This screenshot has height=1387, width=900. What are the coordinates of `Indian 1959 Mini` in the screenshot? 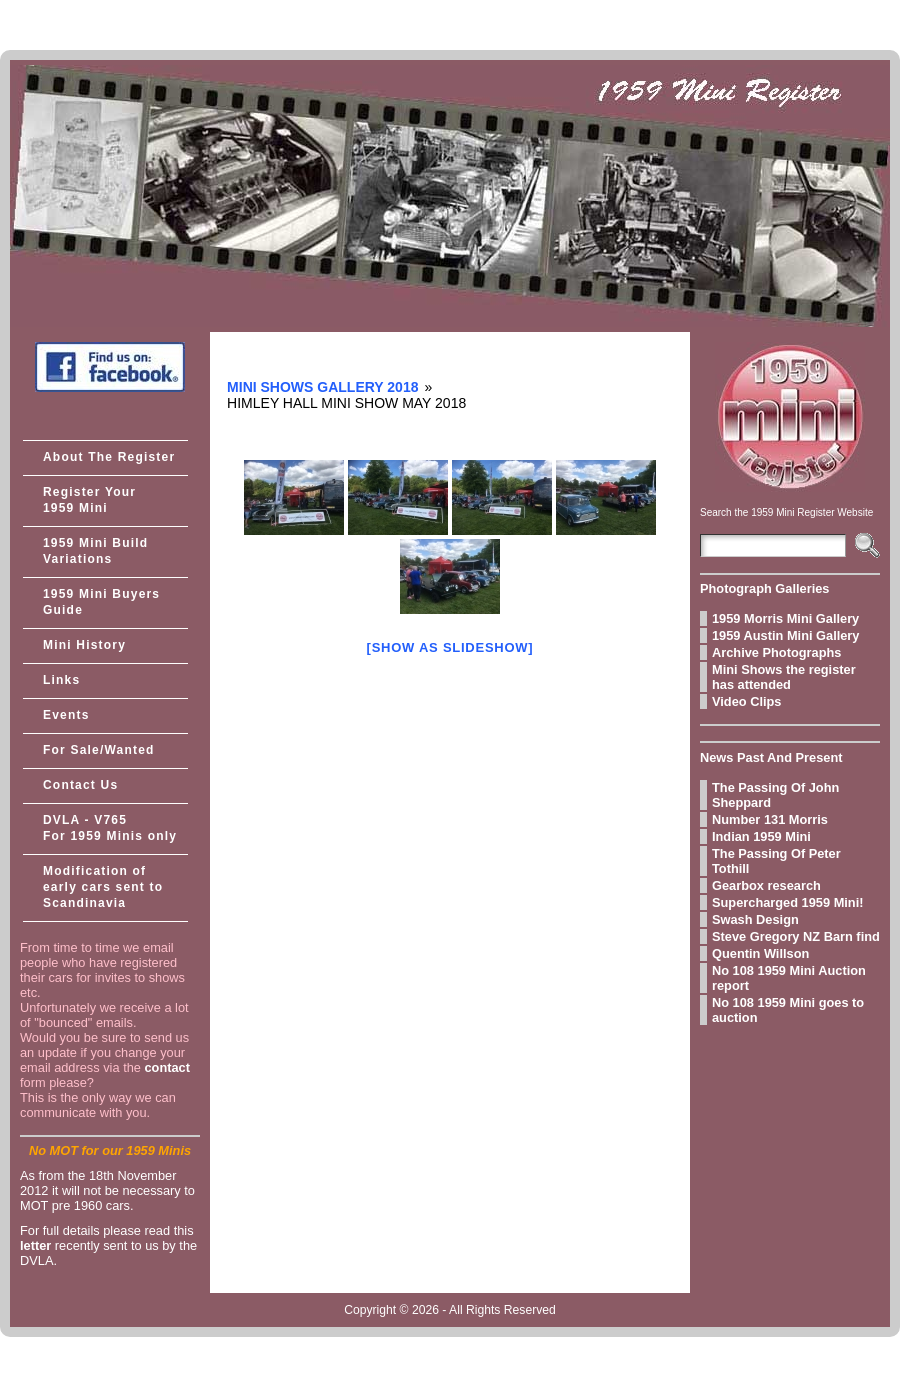 It's located at (761, 836).